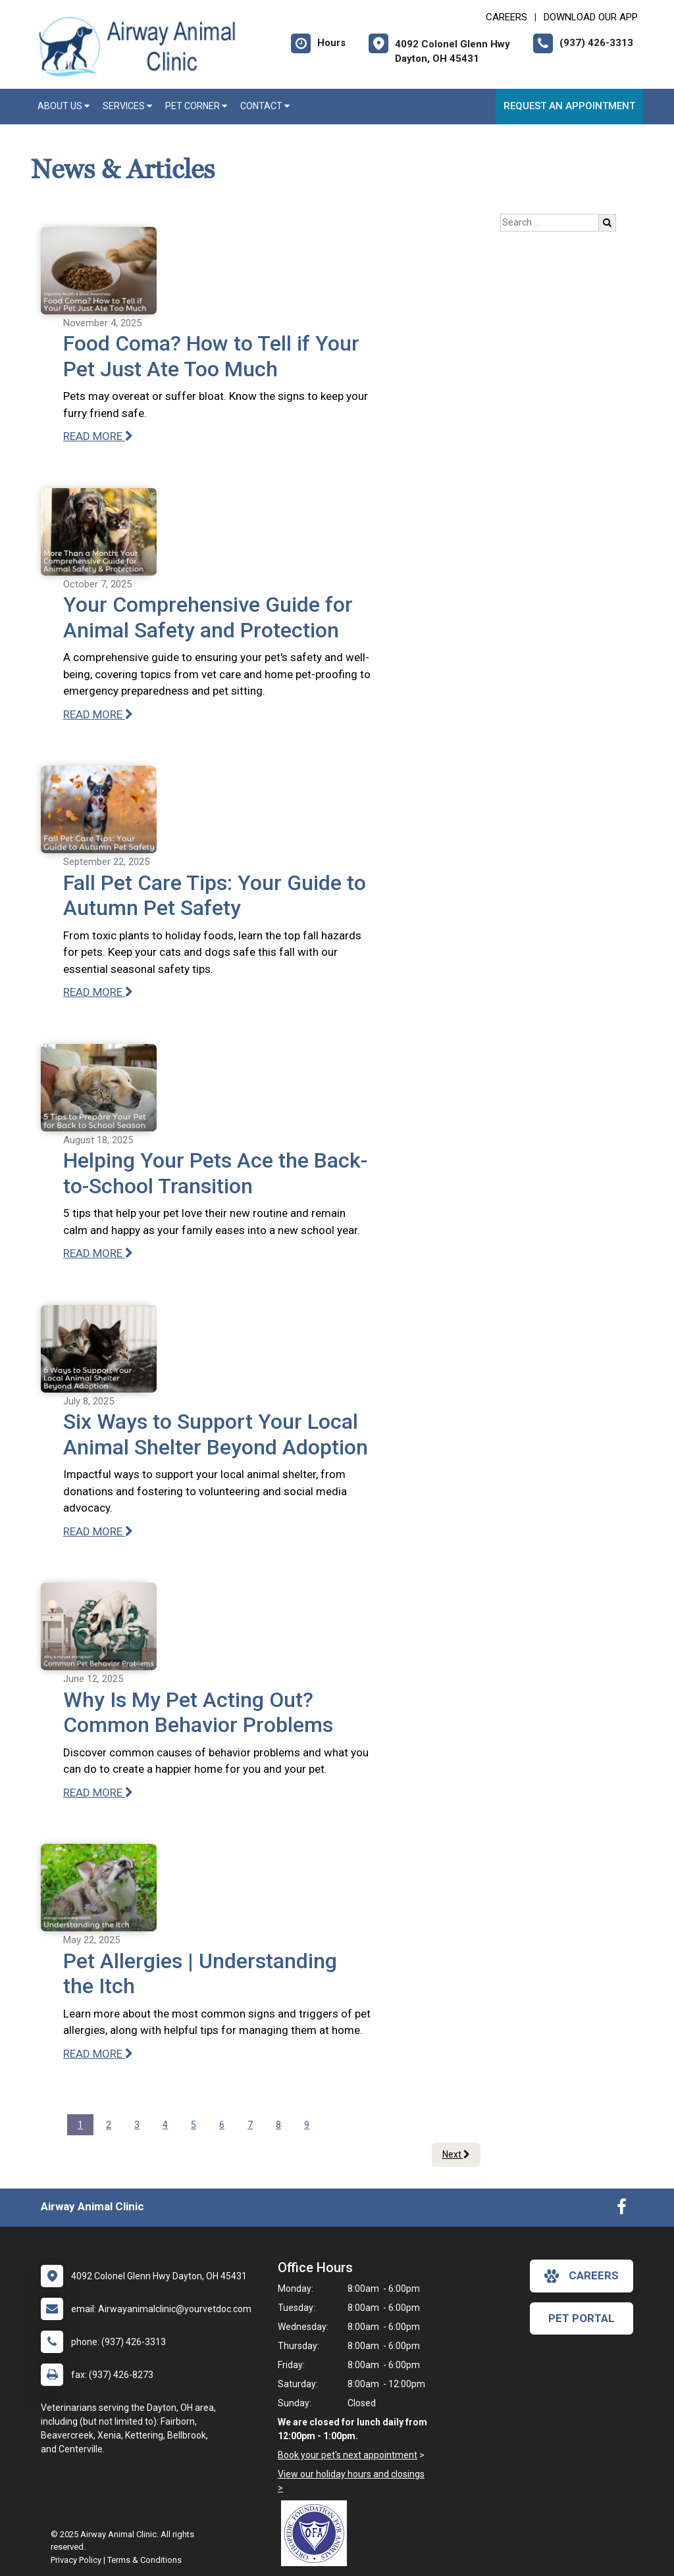  I want to click on READ MORE [Read more of Six Ways to Support Your Local Animal Shelter Beyond Adoption], so click(98, 1531).